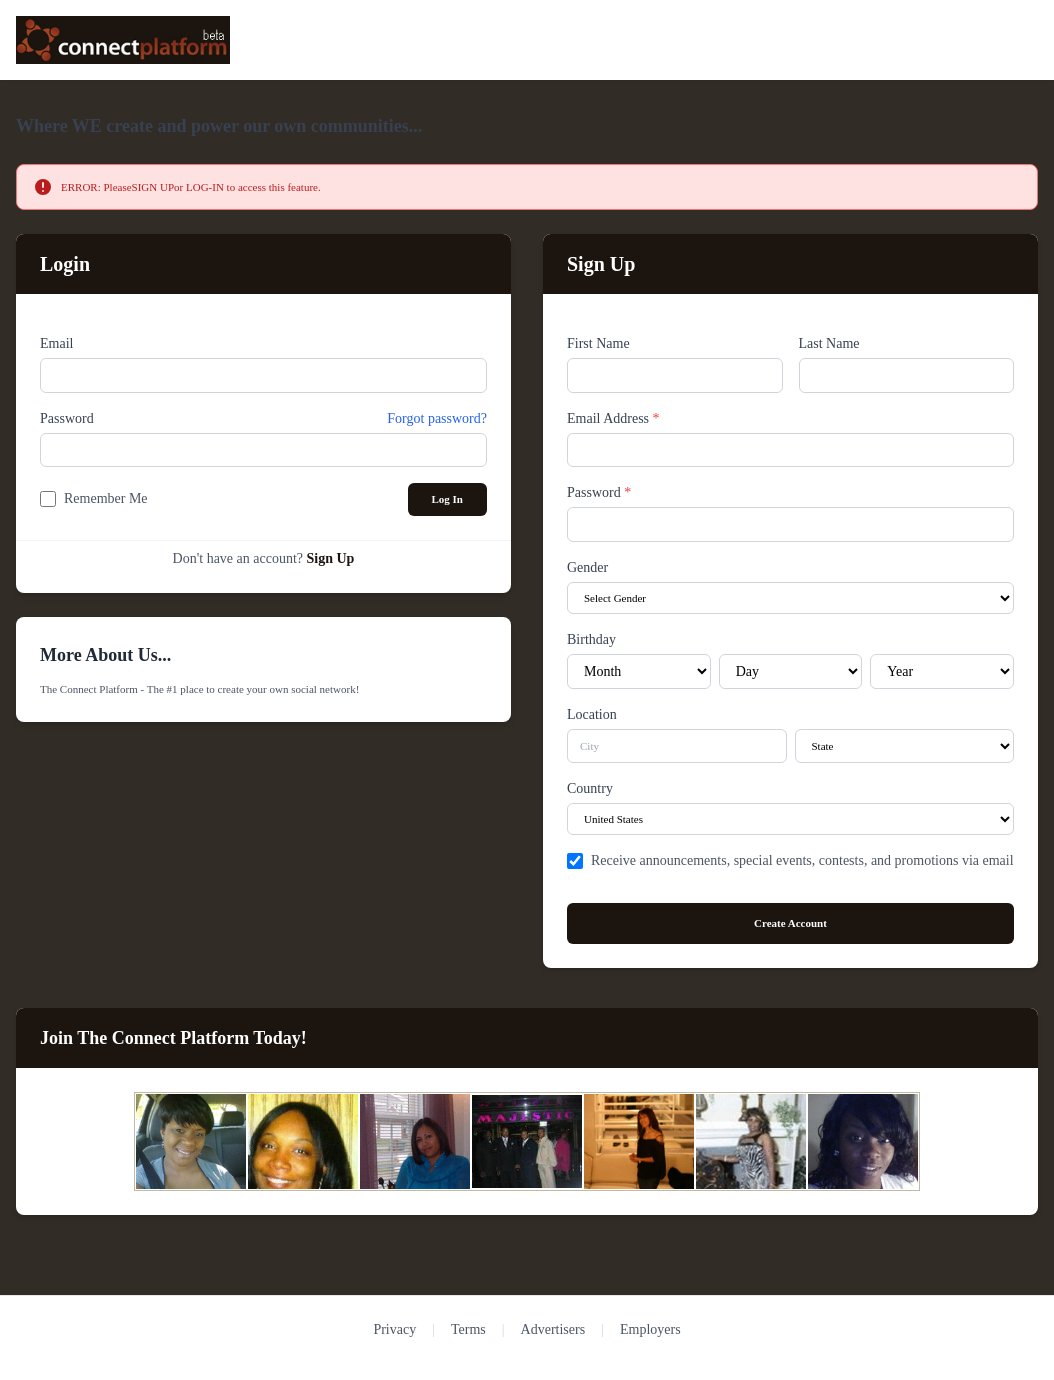 This screenshot has width=1054, height=1380. Describe the element at coordinates (829, 343) in the screenshot. I see `Last Name` at that location.